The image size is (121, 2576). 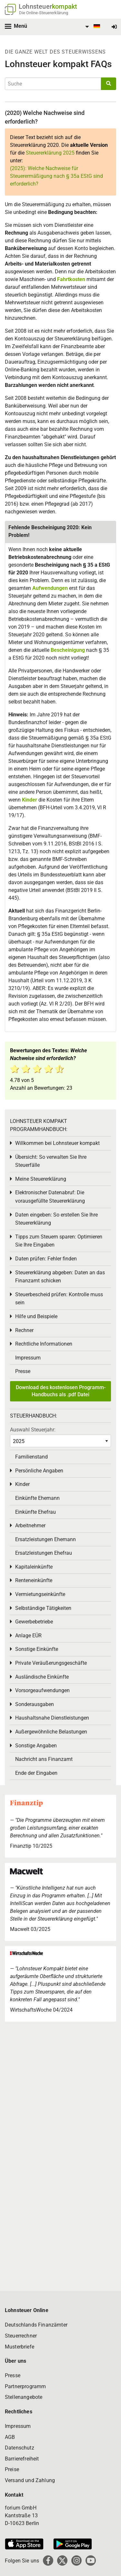 What do you see at coordinates (61, 1391) in the screenshot?
I see `Download des kostenlosen Programm-Handbuchs als .pdf Datei` at bounding box center [61, 1391].